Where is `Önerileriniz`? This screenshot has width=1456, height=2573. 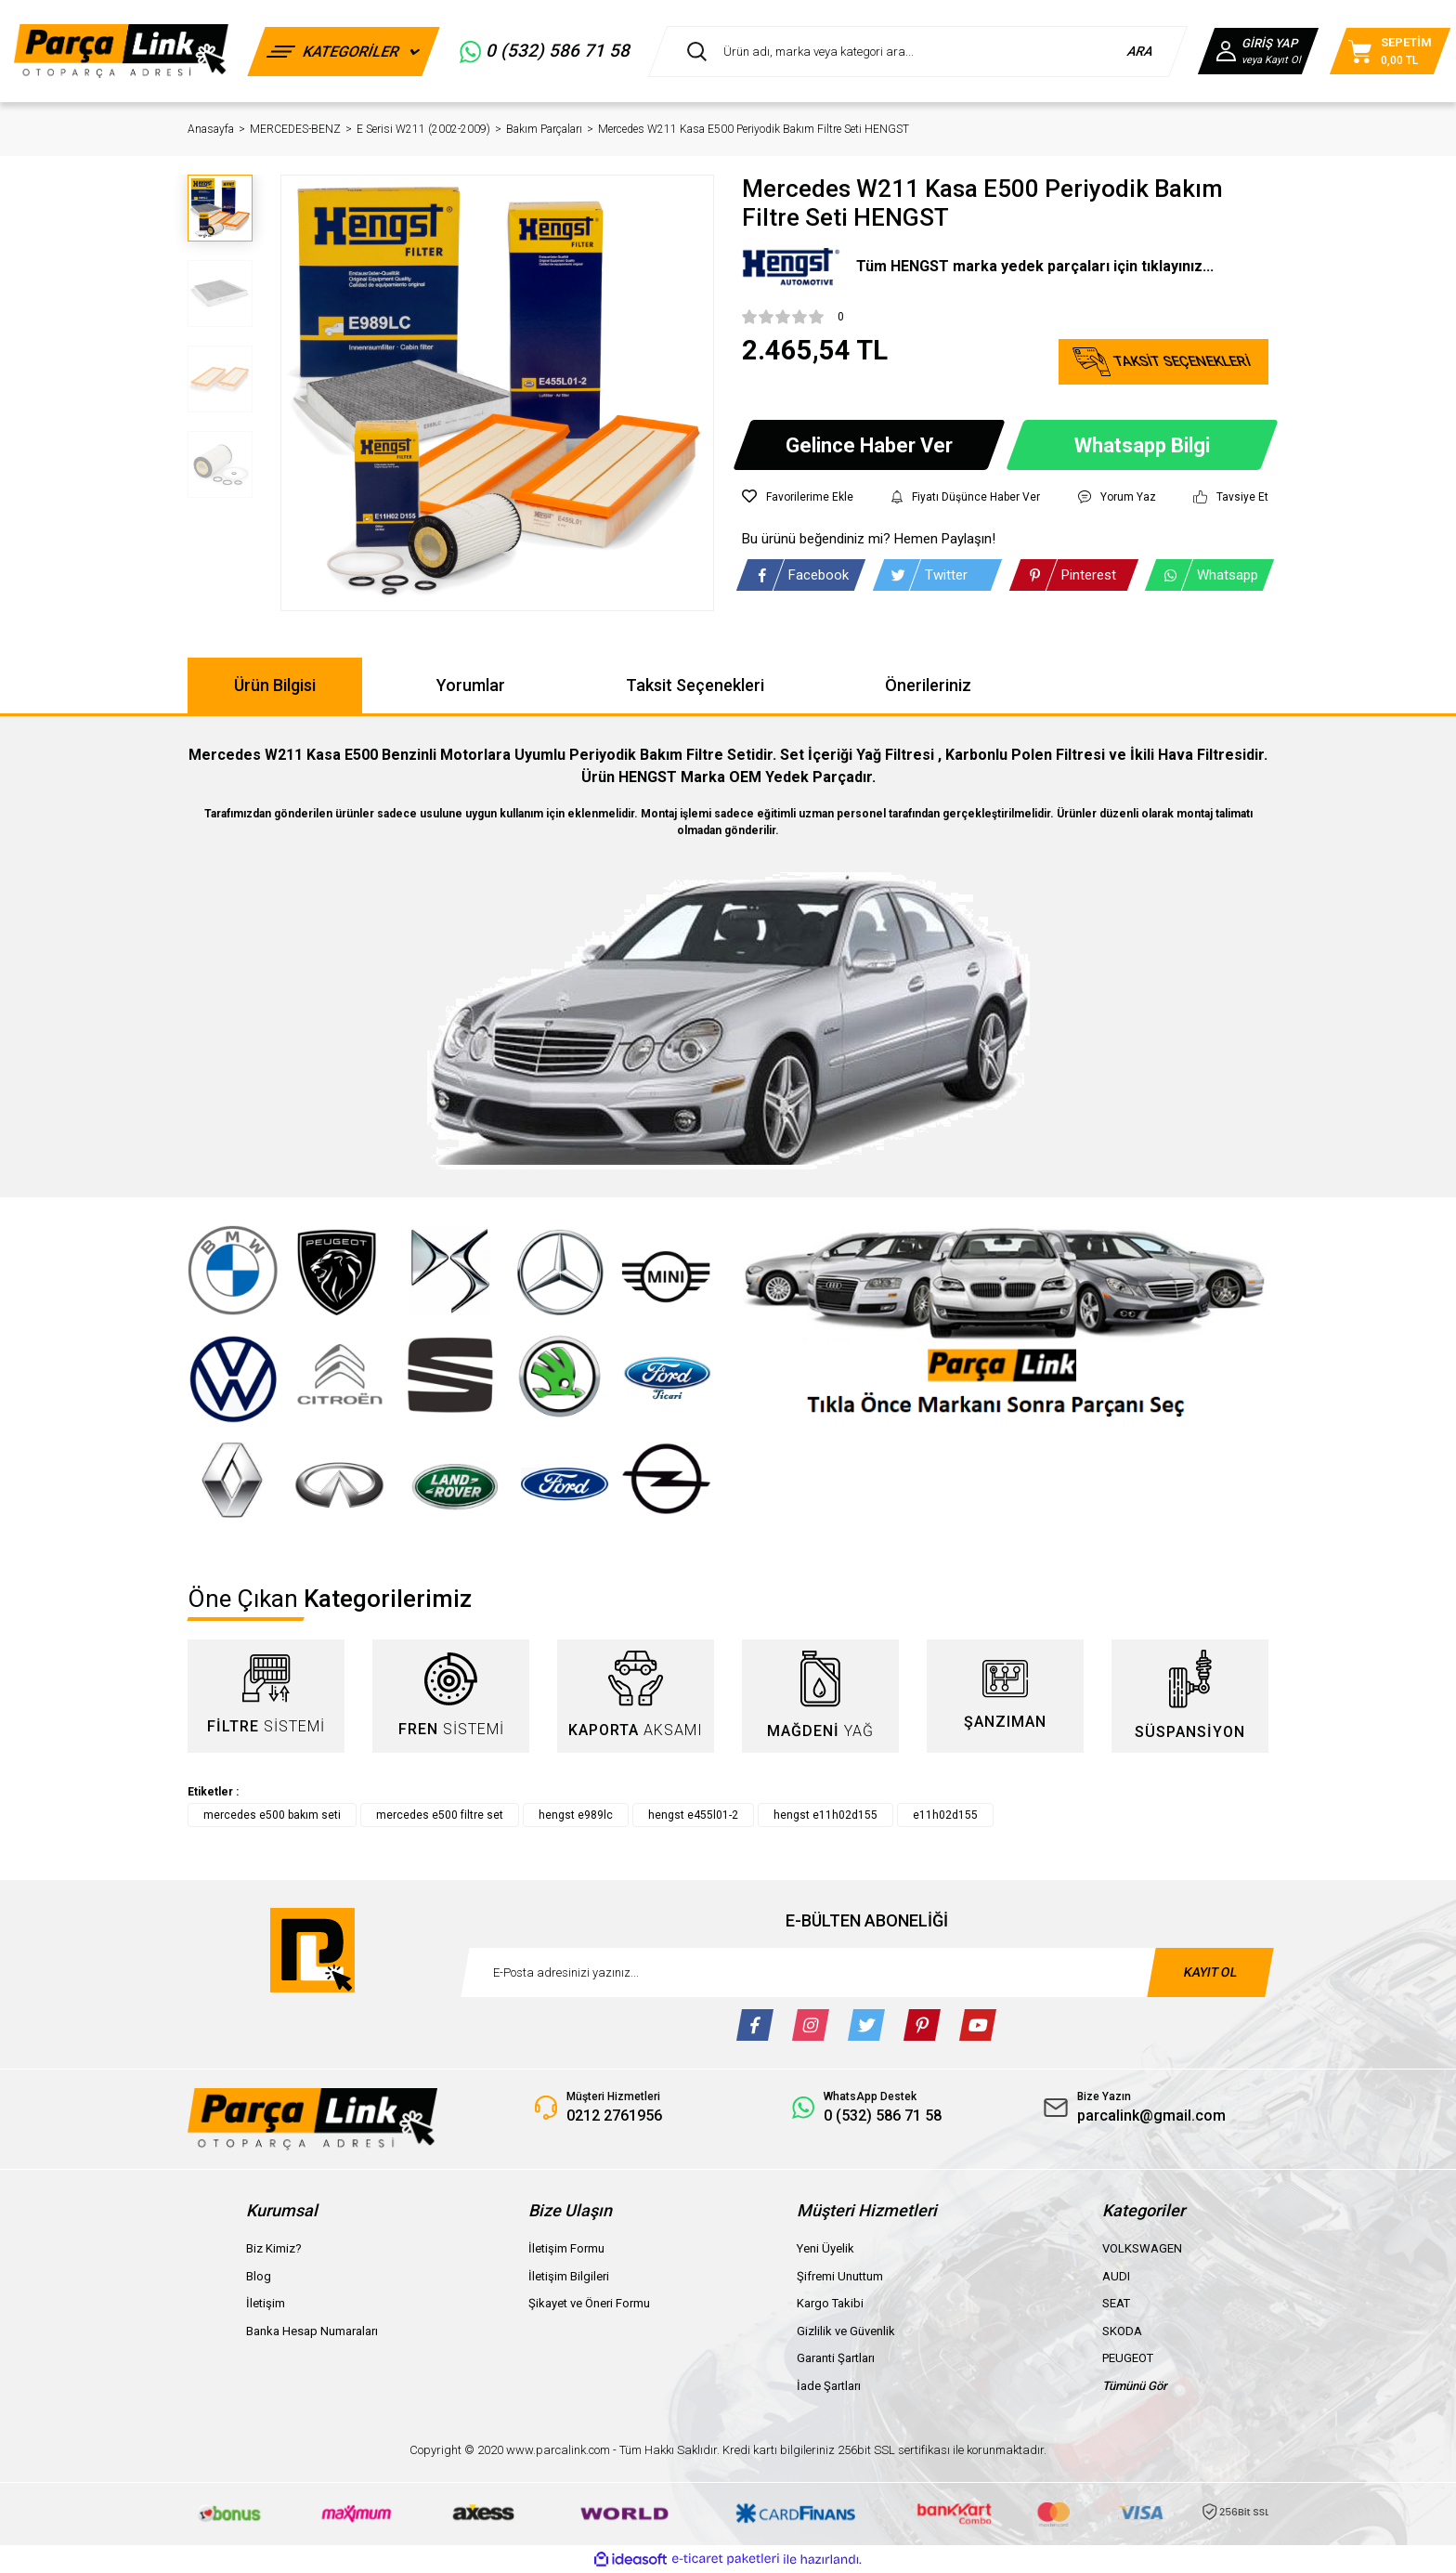 Önerileriniz is located at coordinates (928, 685).